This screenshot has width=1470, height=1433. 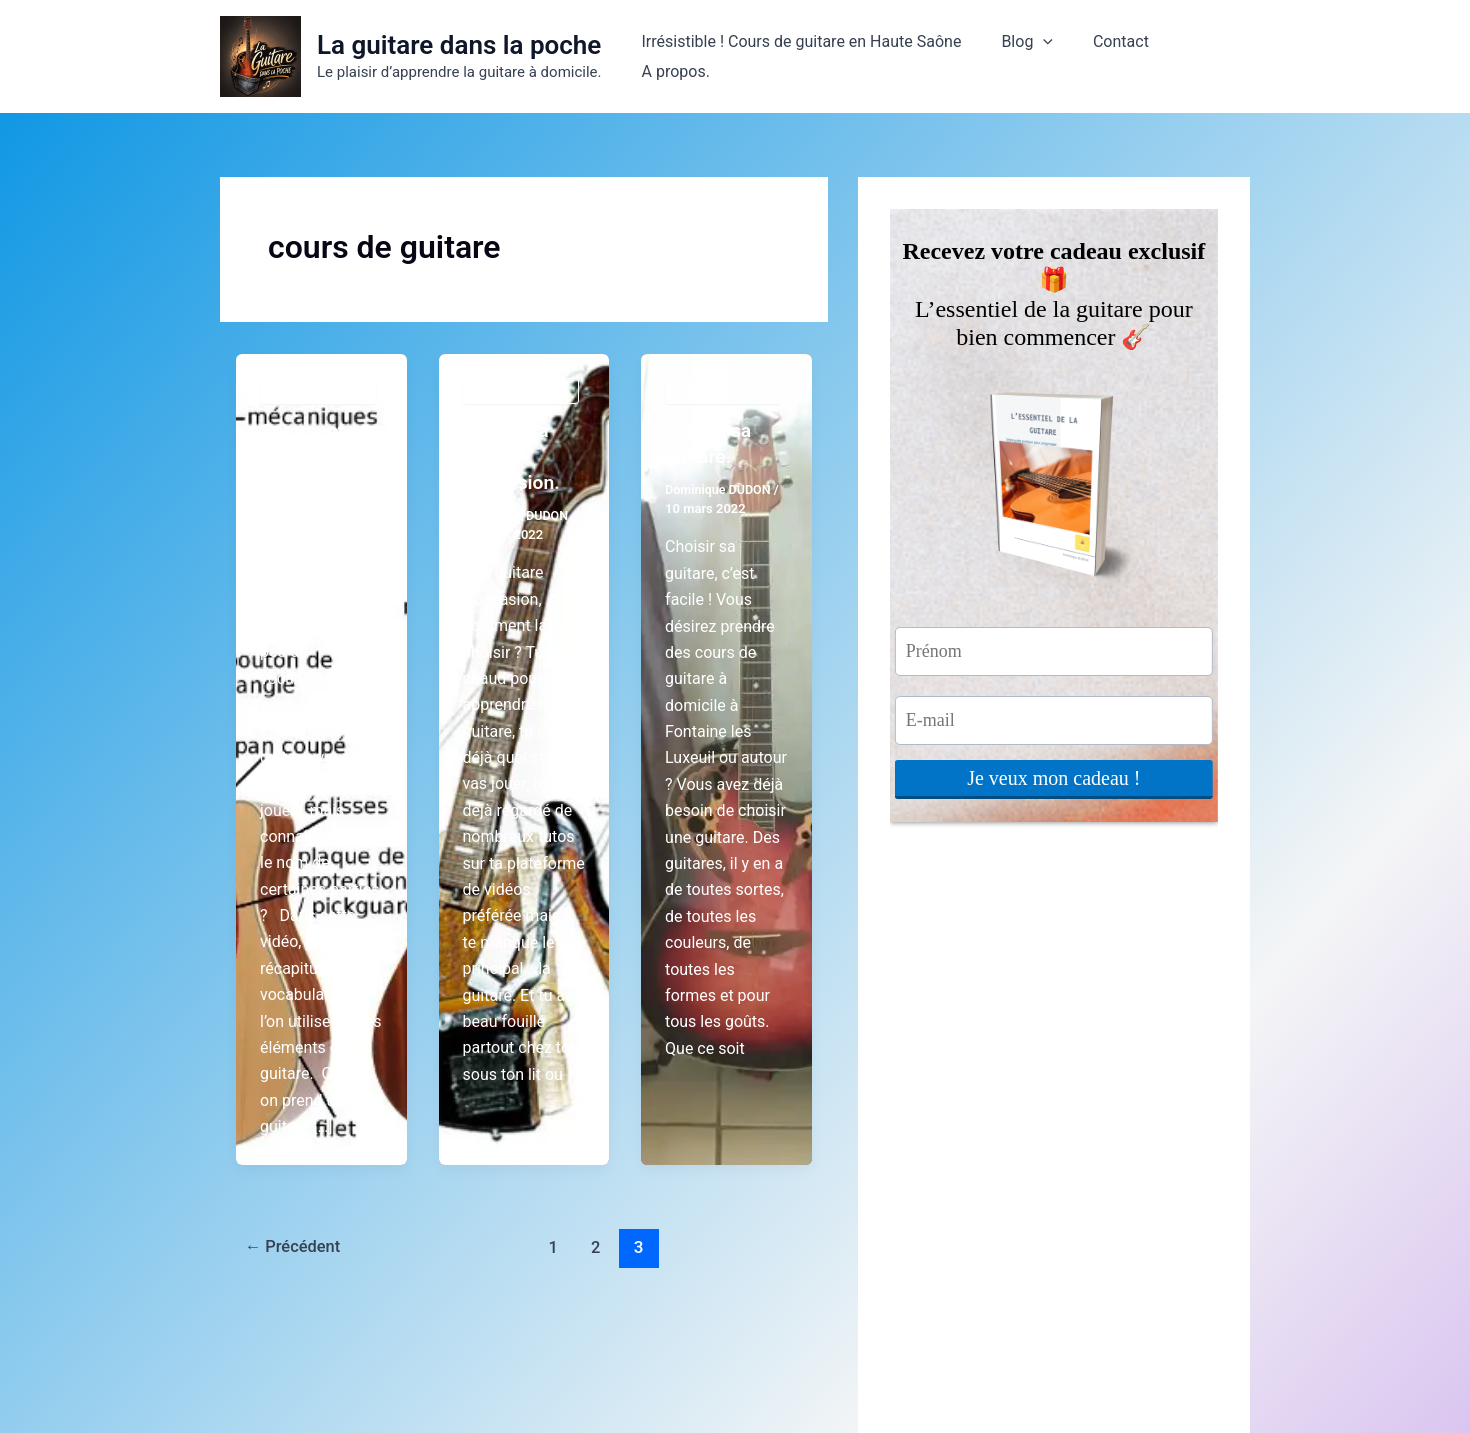 What do you see at coordinates (1036, 57) in the screenshot?
I see `[button]` at bounding box center [1036, 57].